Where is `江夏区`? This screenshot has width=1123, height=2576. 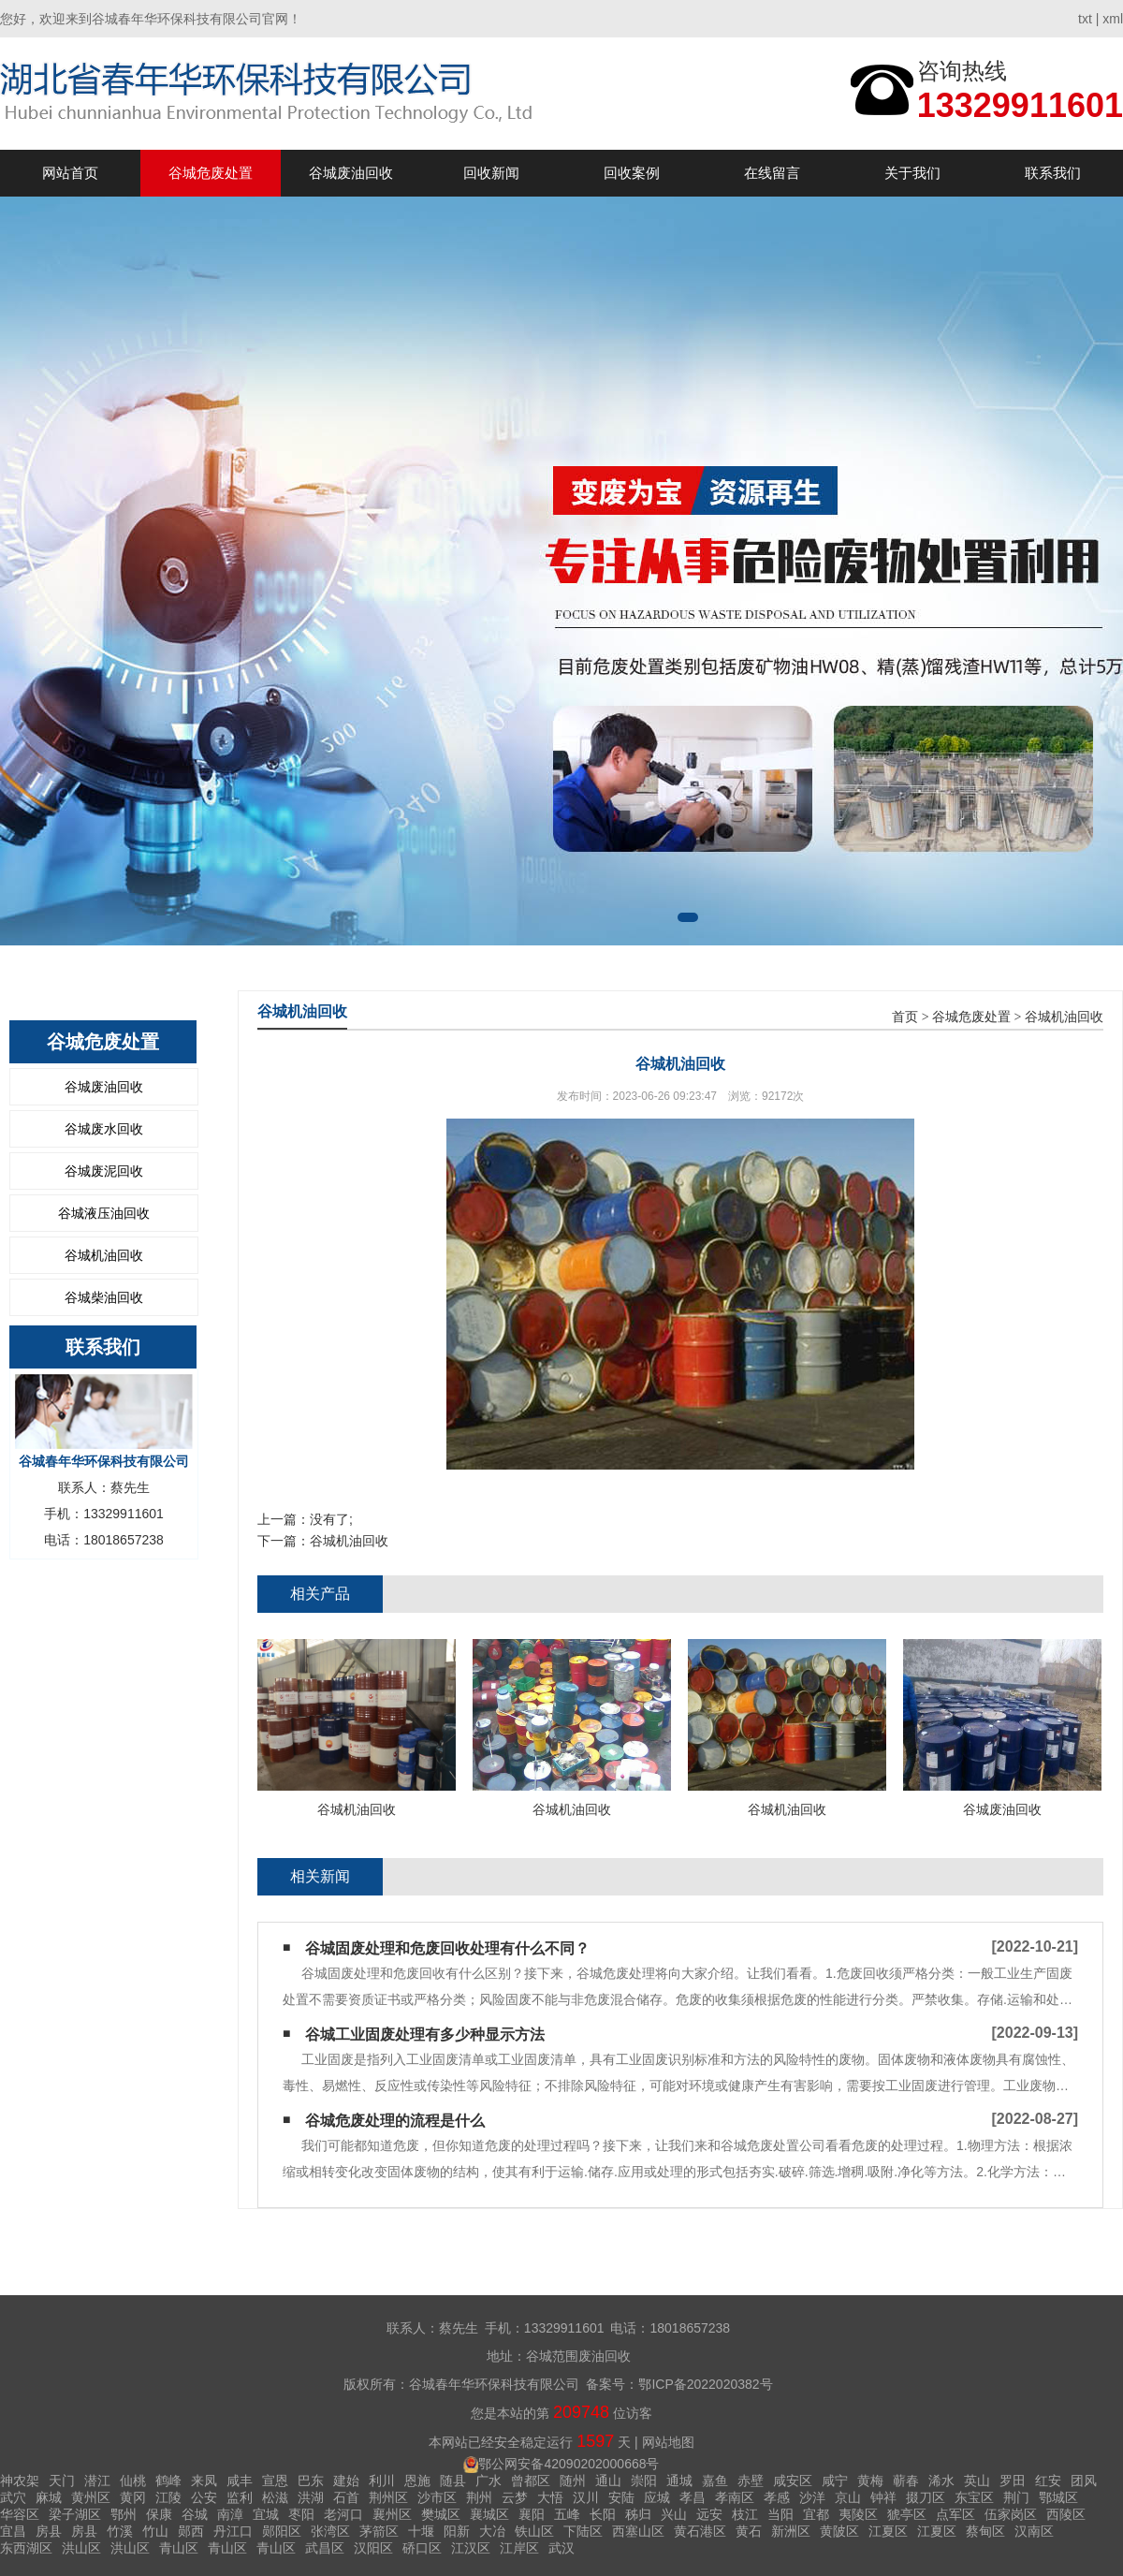 江夏区 is located at coordinates (888, 2531).